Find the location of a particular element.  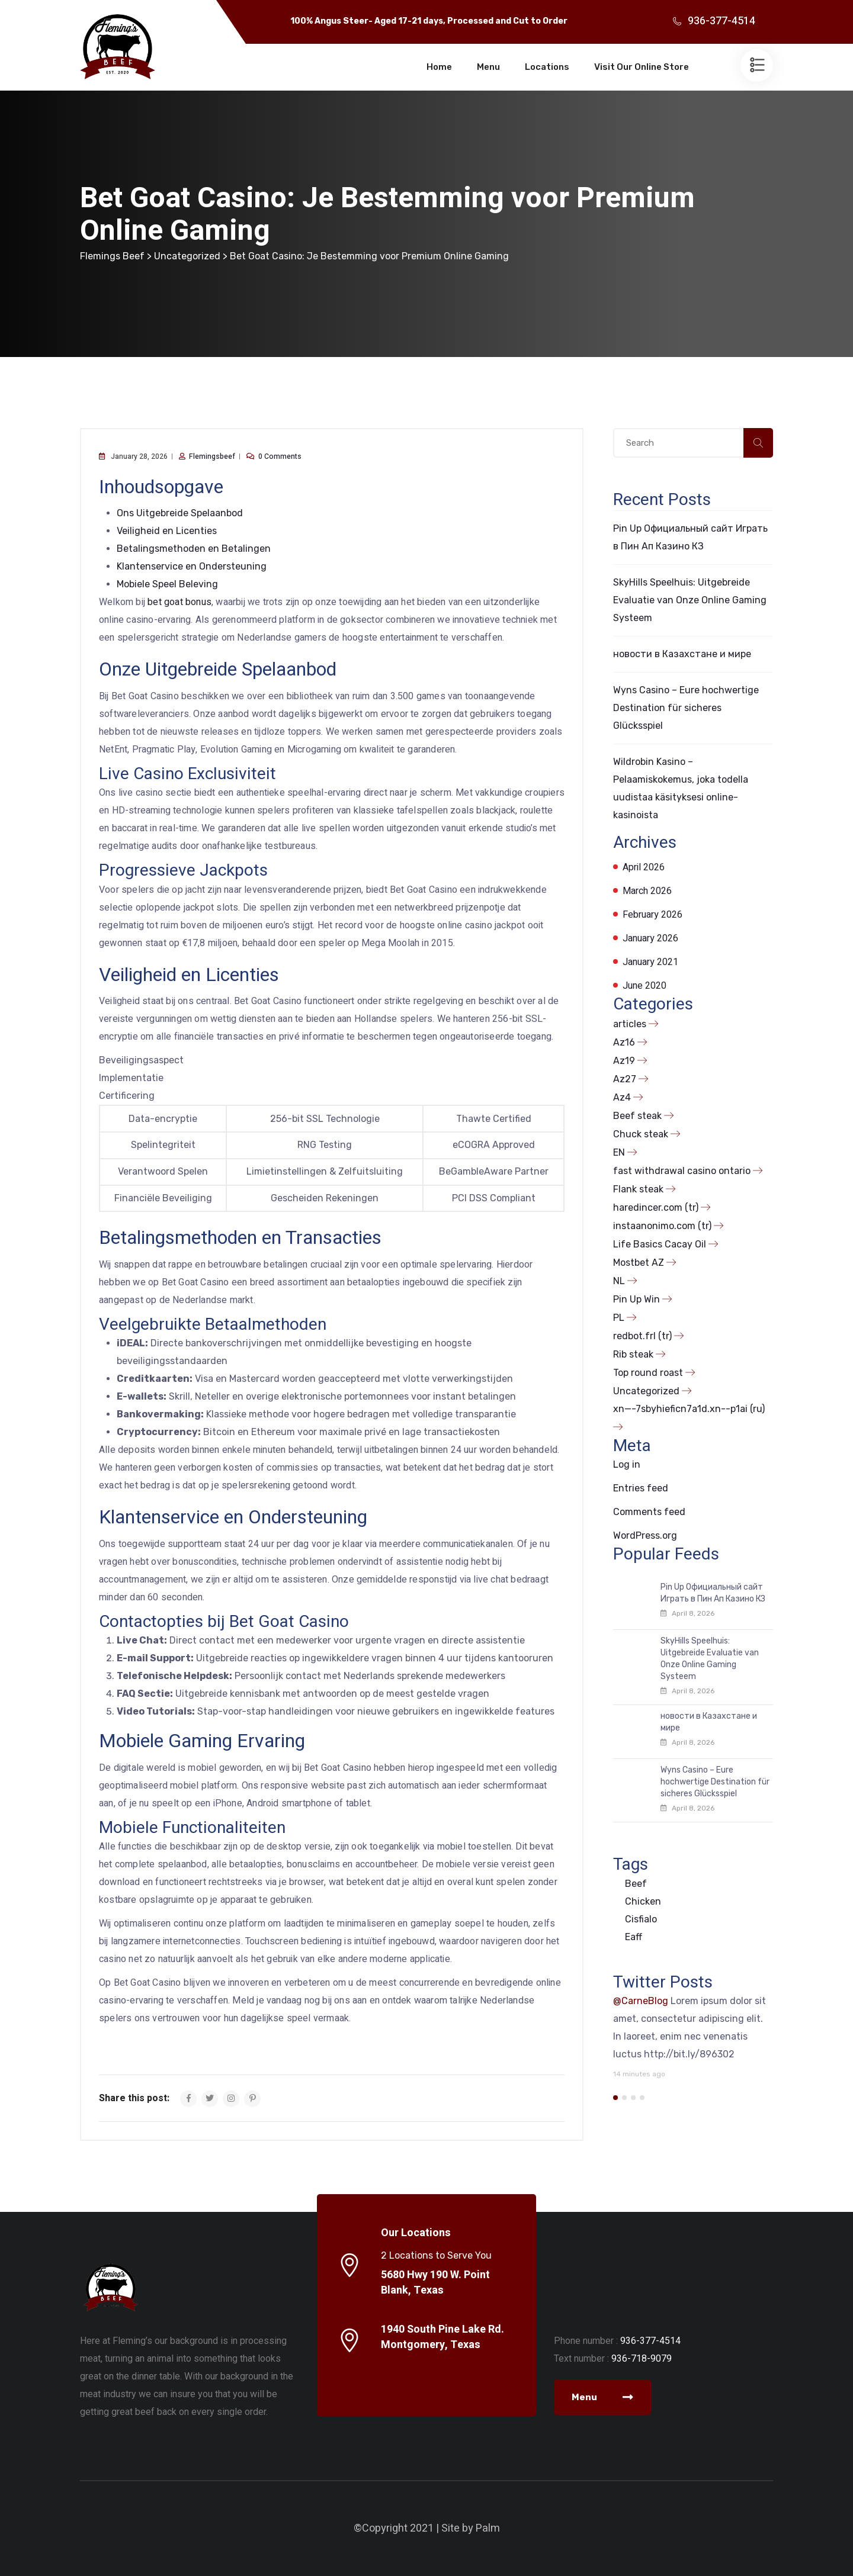

Pin Up Win is located at coordinates (636, 1299).